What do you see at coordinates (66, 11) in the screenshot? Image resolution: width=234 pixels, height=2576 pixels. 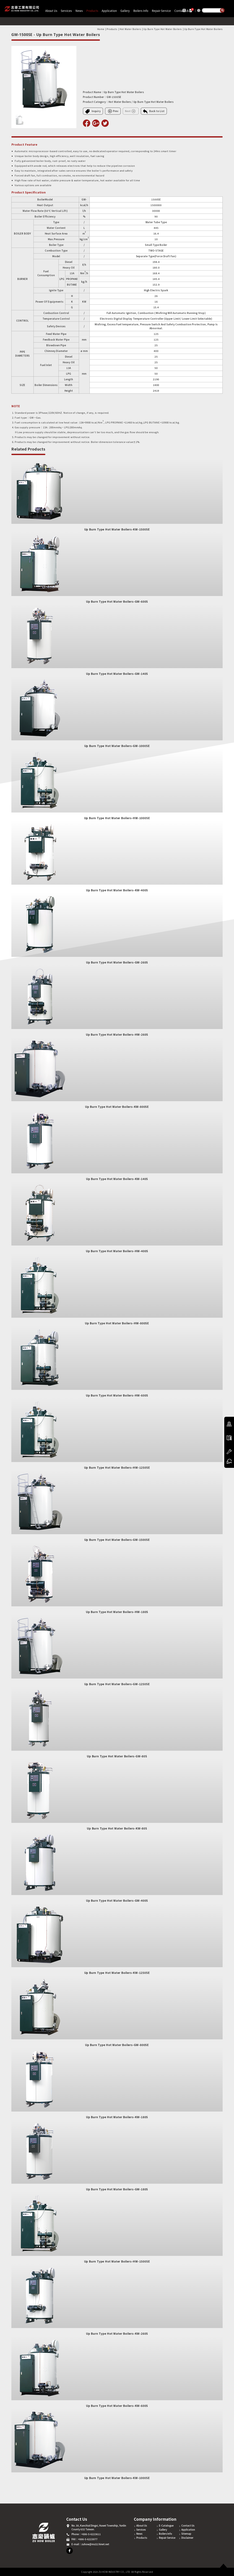 I see `Services` at bounding box center [66, 11].